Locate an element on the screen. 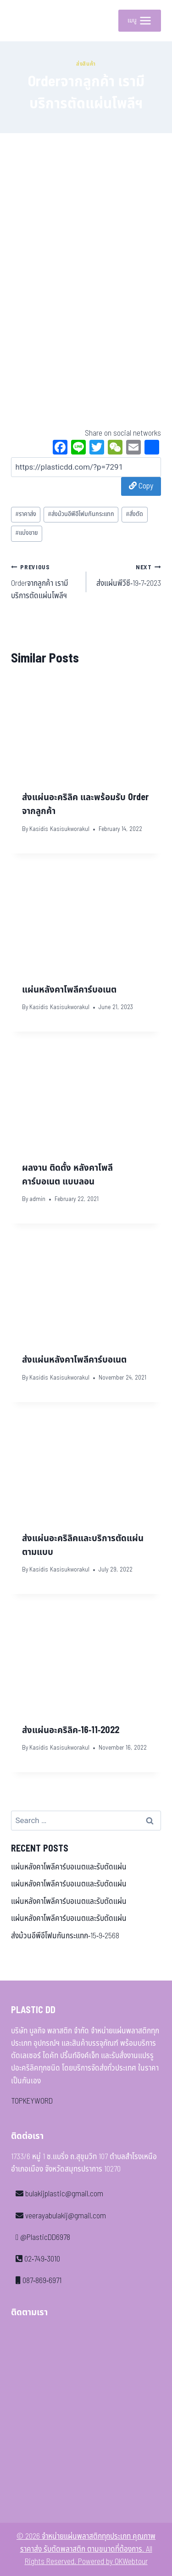 This screenshot has width=172, height=2576. [จำหน่ายแผ่นพลาสติกทุกประเภท คุณภาพ ราคาส่ง รับตัดพลาสติก ตามขนาดที่ต้องการ] is located at coordinates (25, 20).